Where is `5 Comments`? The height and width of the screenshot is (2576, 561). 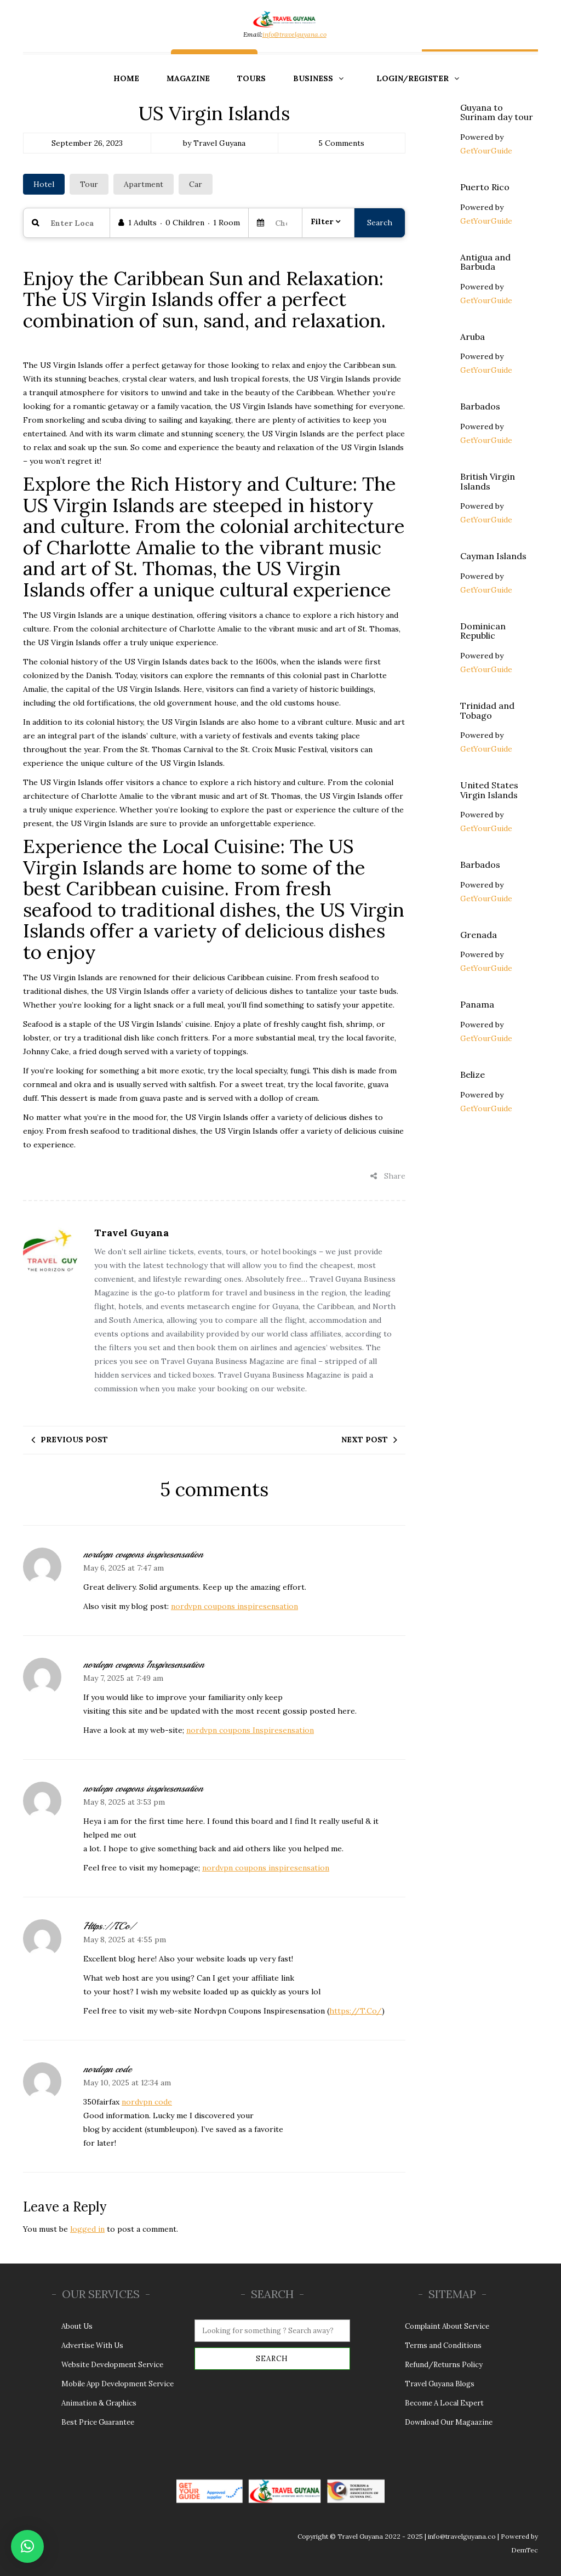 5 Comments is located at coordinates (341, 143).